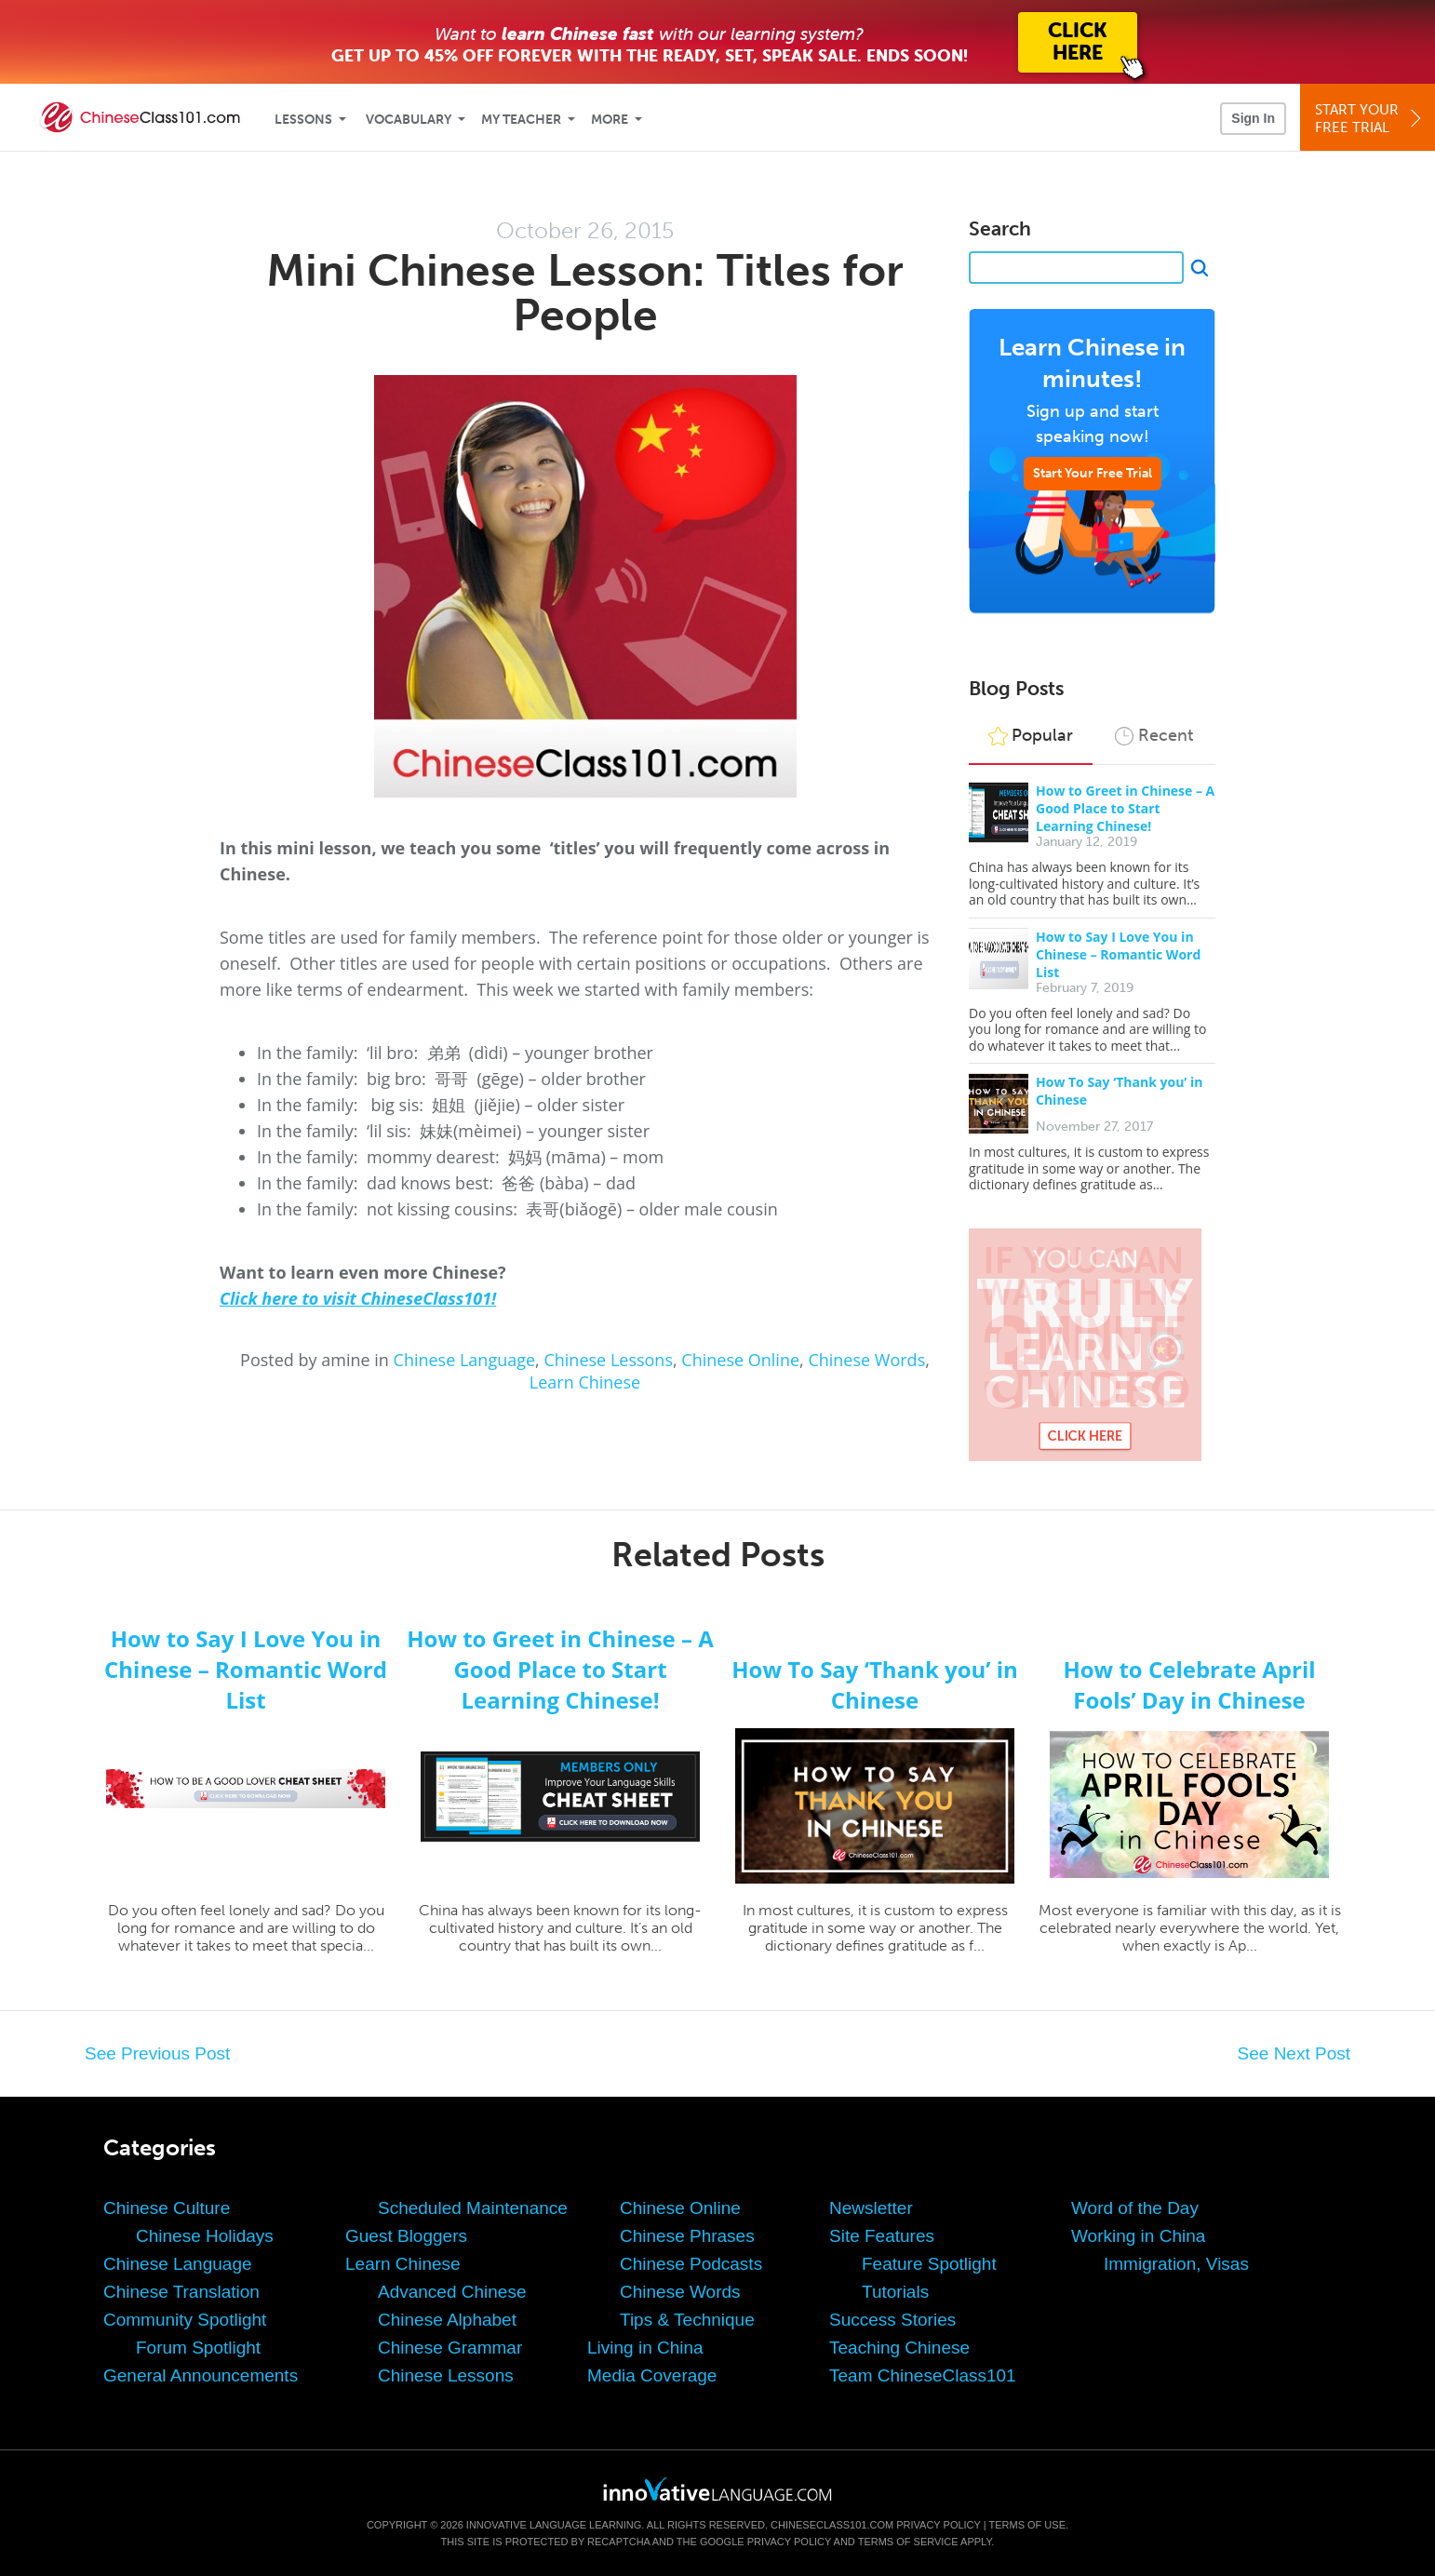 The width and height of the screenshot is (1435, 2576). Describe the element at coordinates (645, 2347) in the screenshot. I see `Living in China` at that location.